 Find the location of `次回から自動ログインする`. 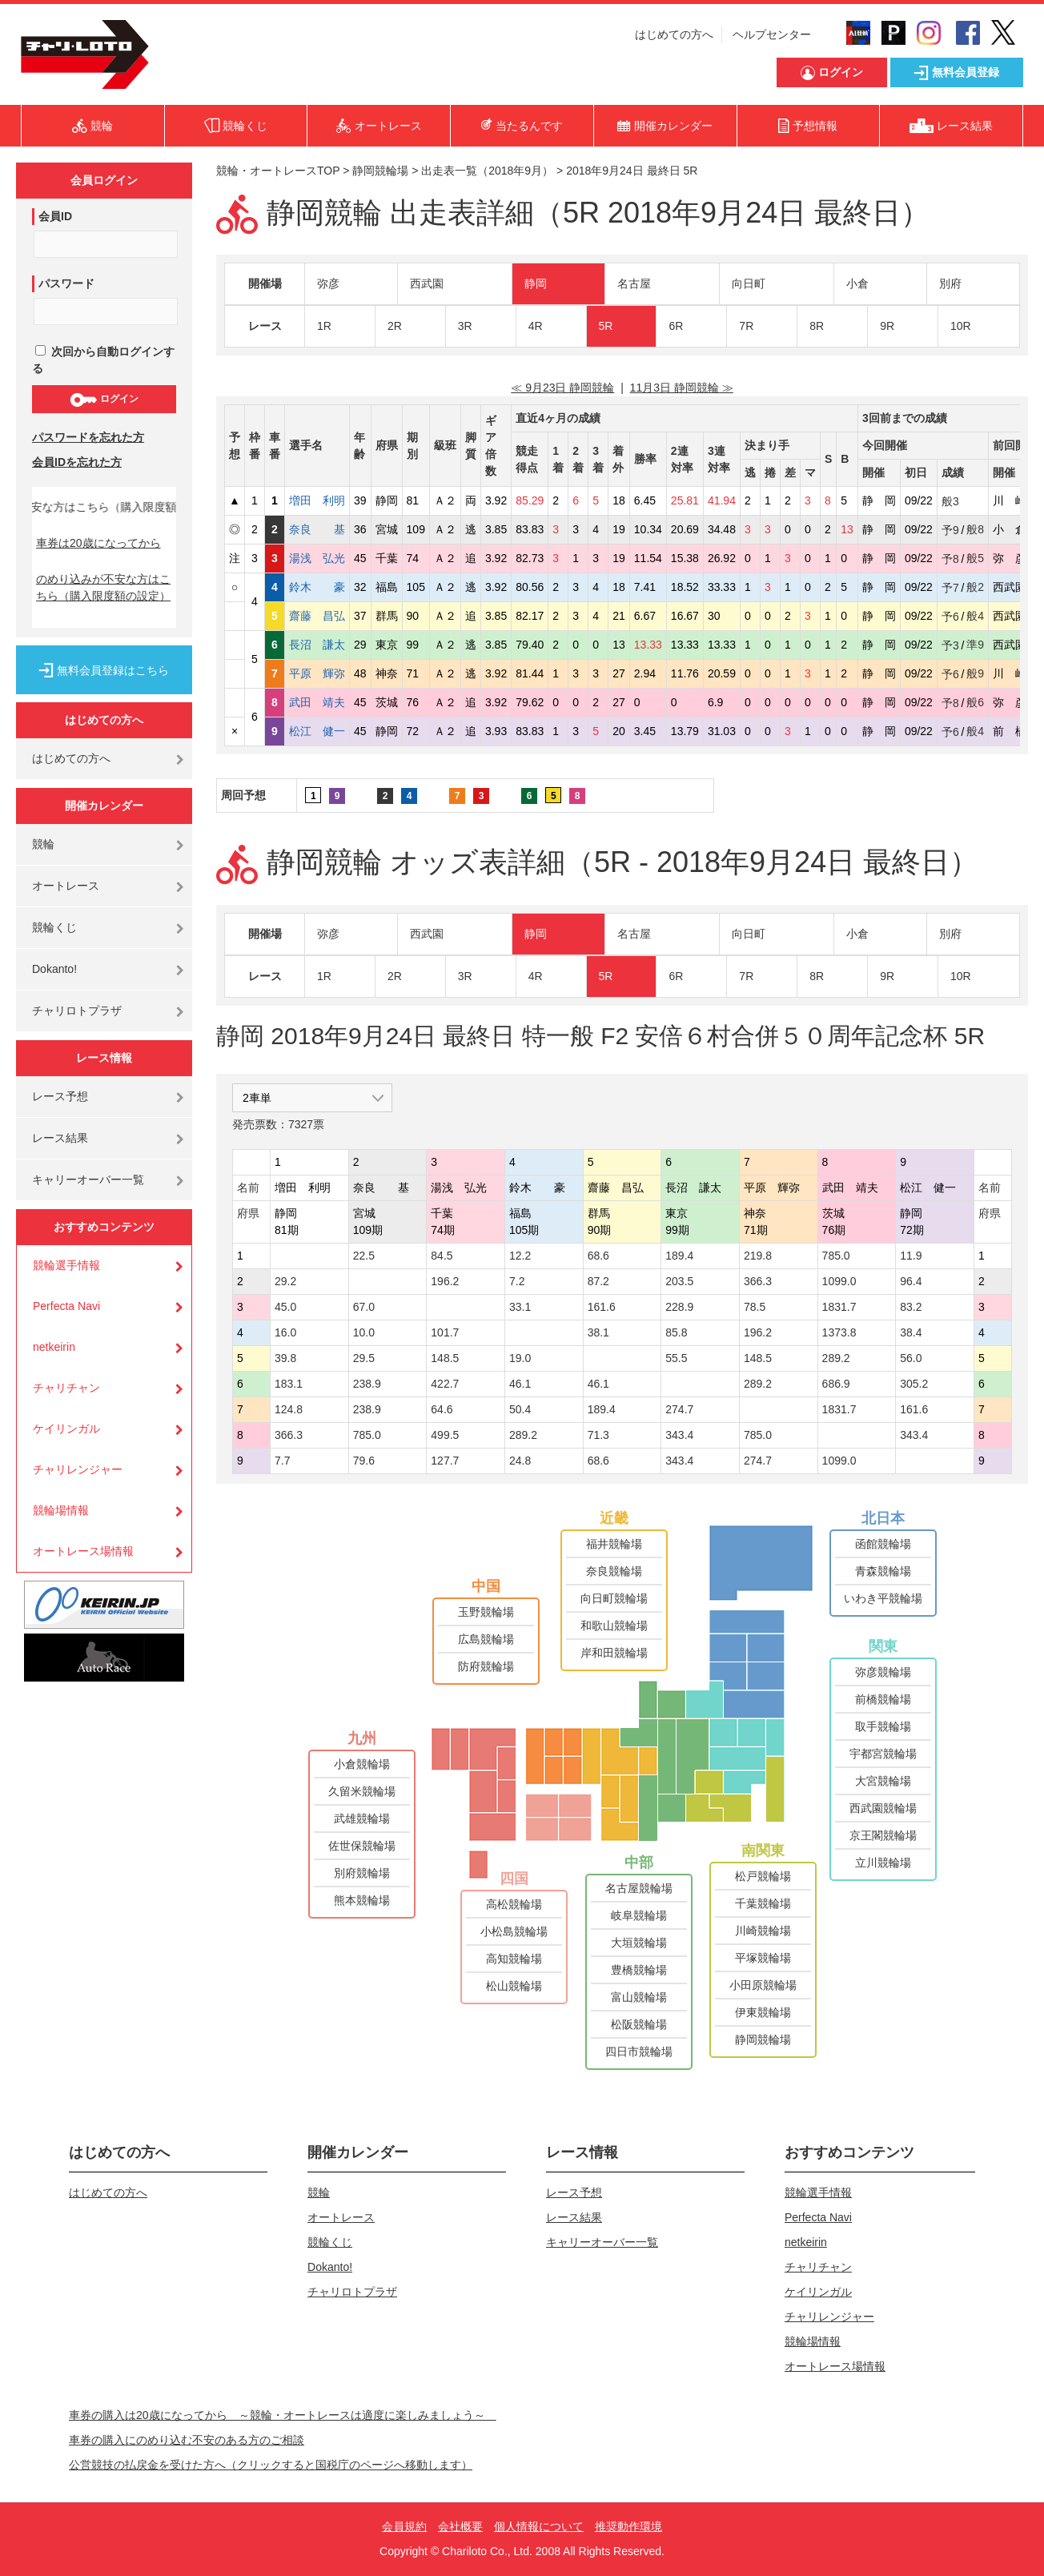

次回から自動ログインする is located at coordinates (103, 360).